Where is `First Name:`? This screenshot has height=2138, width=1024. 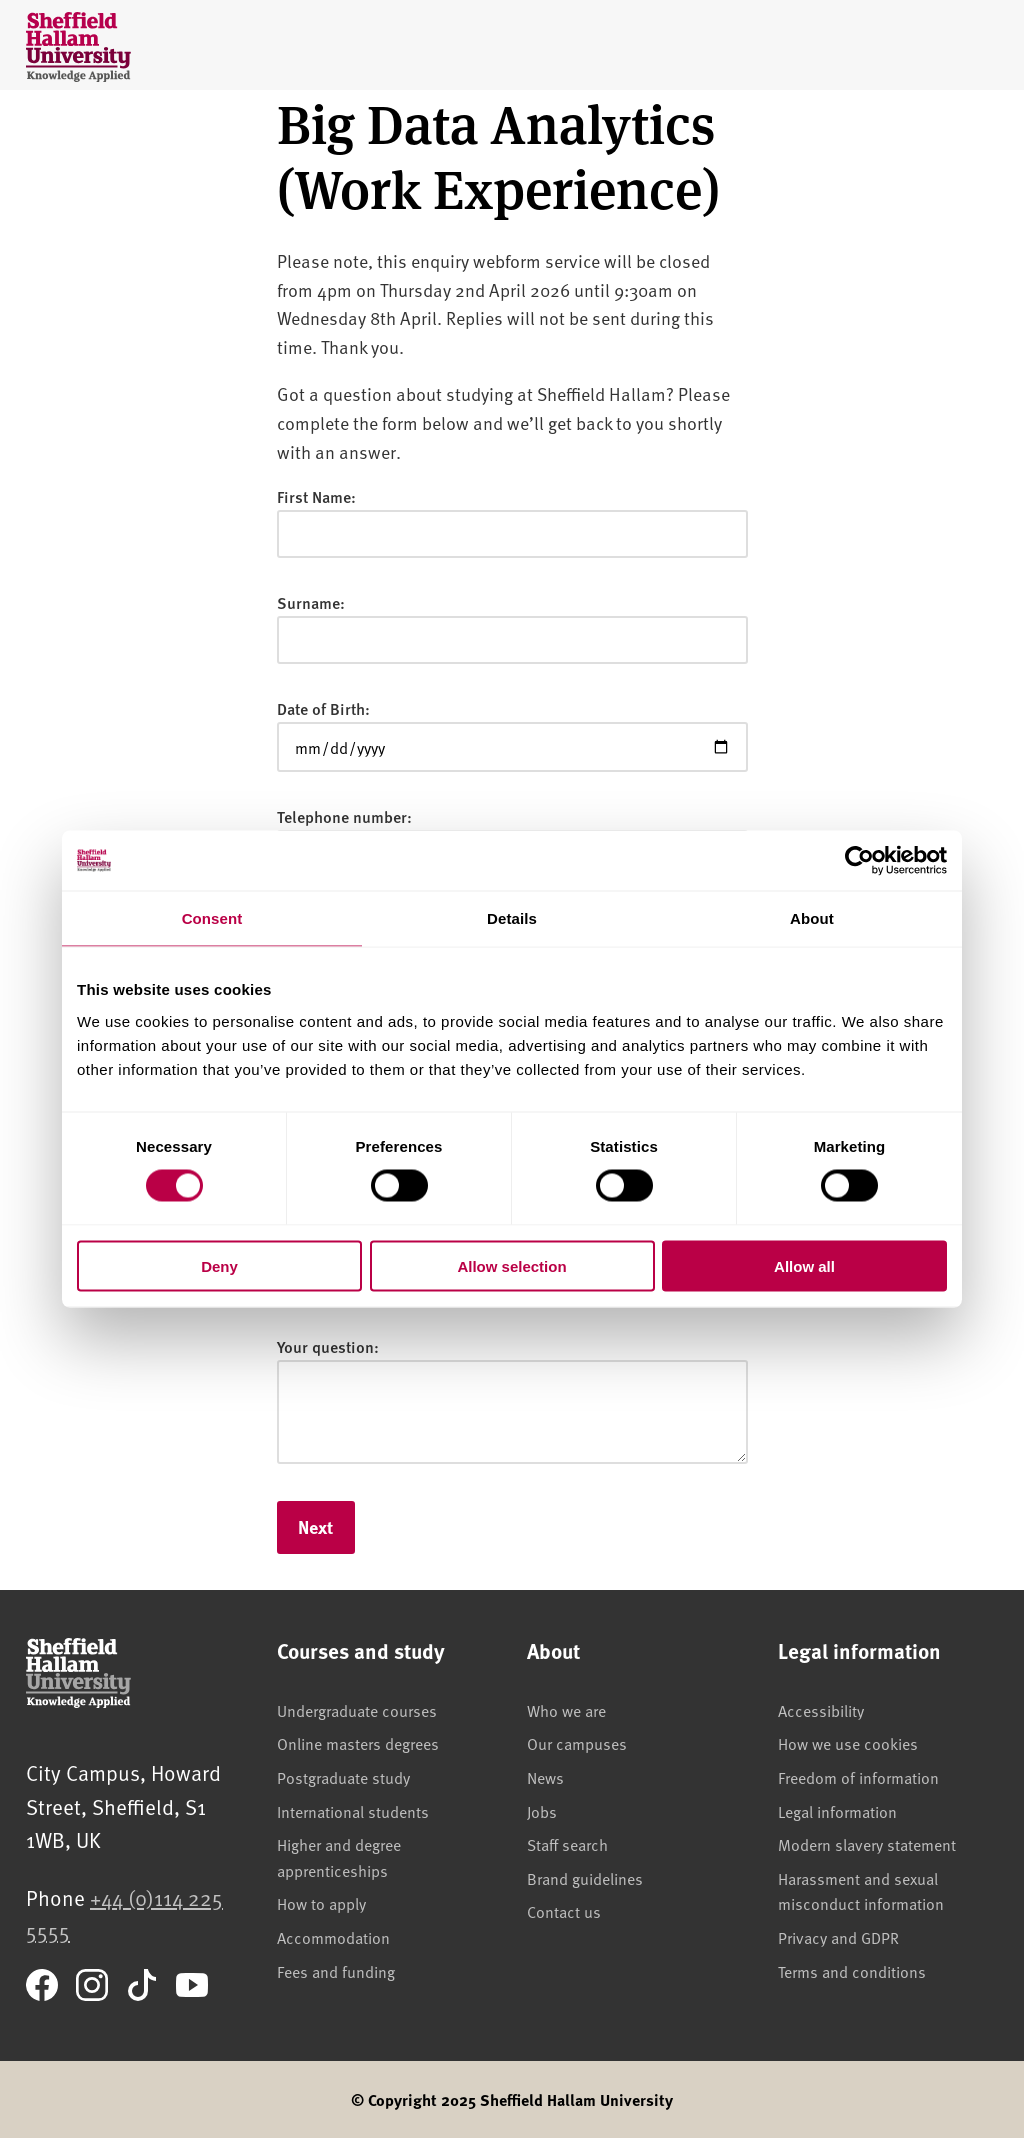 First Name: is located at coordinates (316, 496).